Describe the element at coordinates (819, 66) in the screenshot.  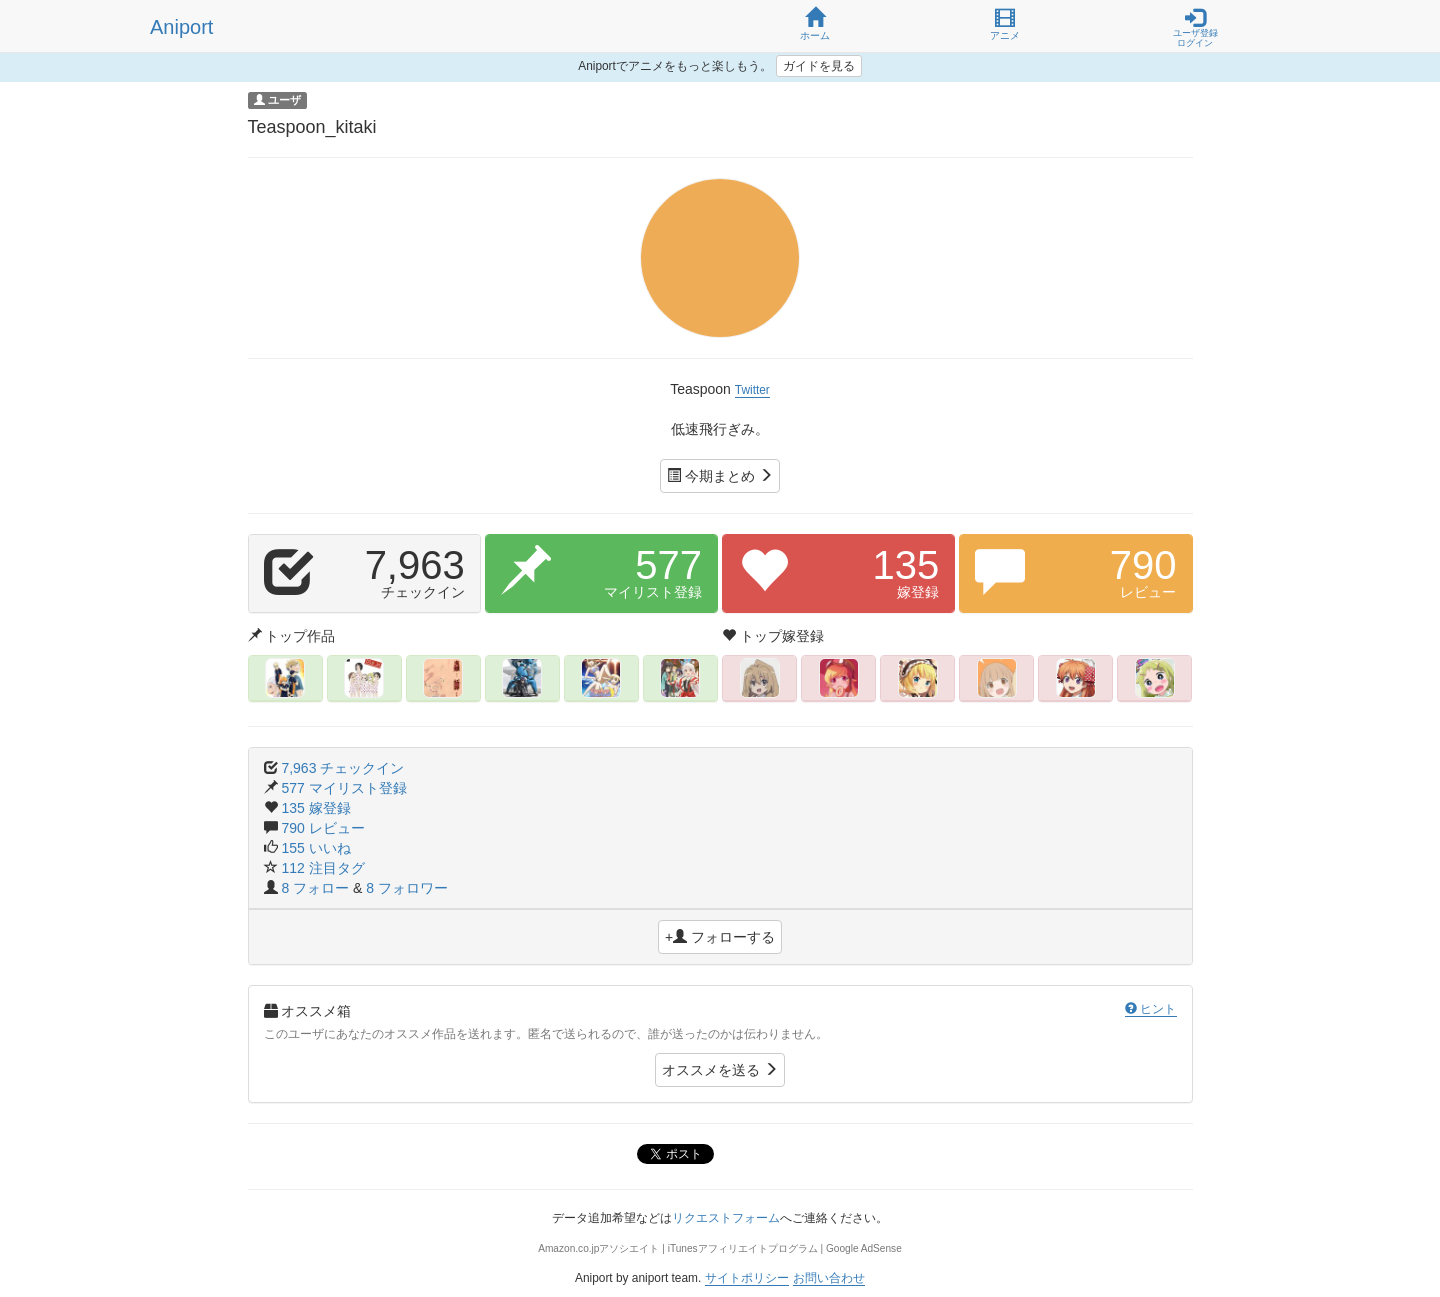
I see `ガイドを見る` at that location.